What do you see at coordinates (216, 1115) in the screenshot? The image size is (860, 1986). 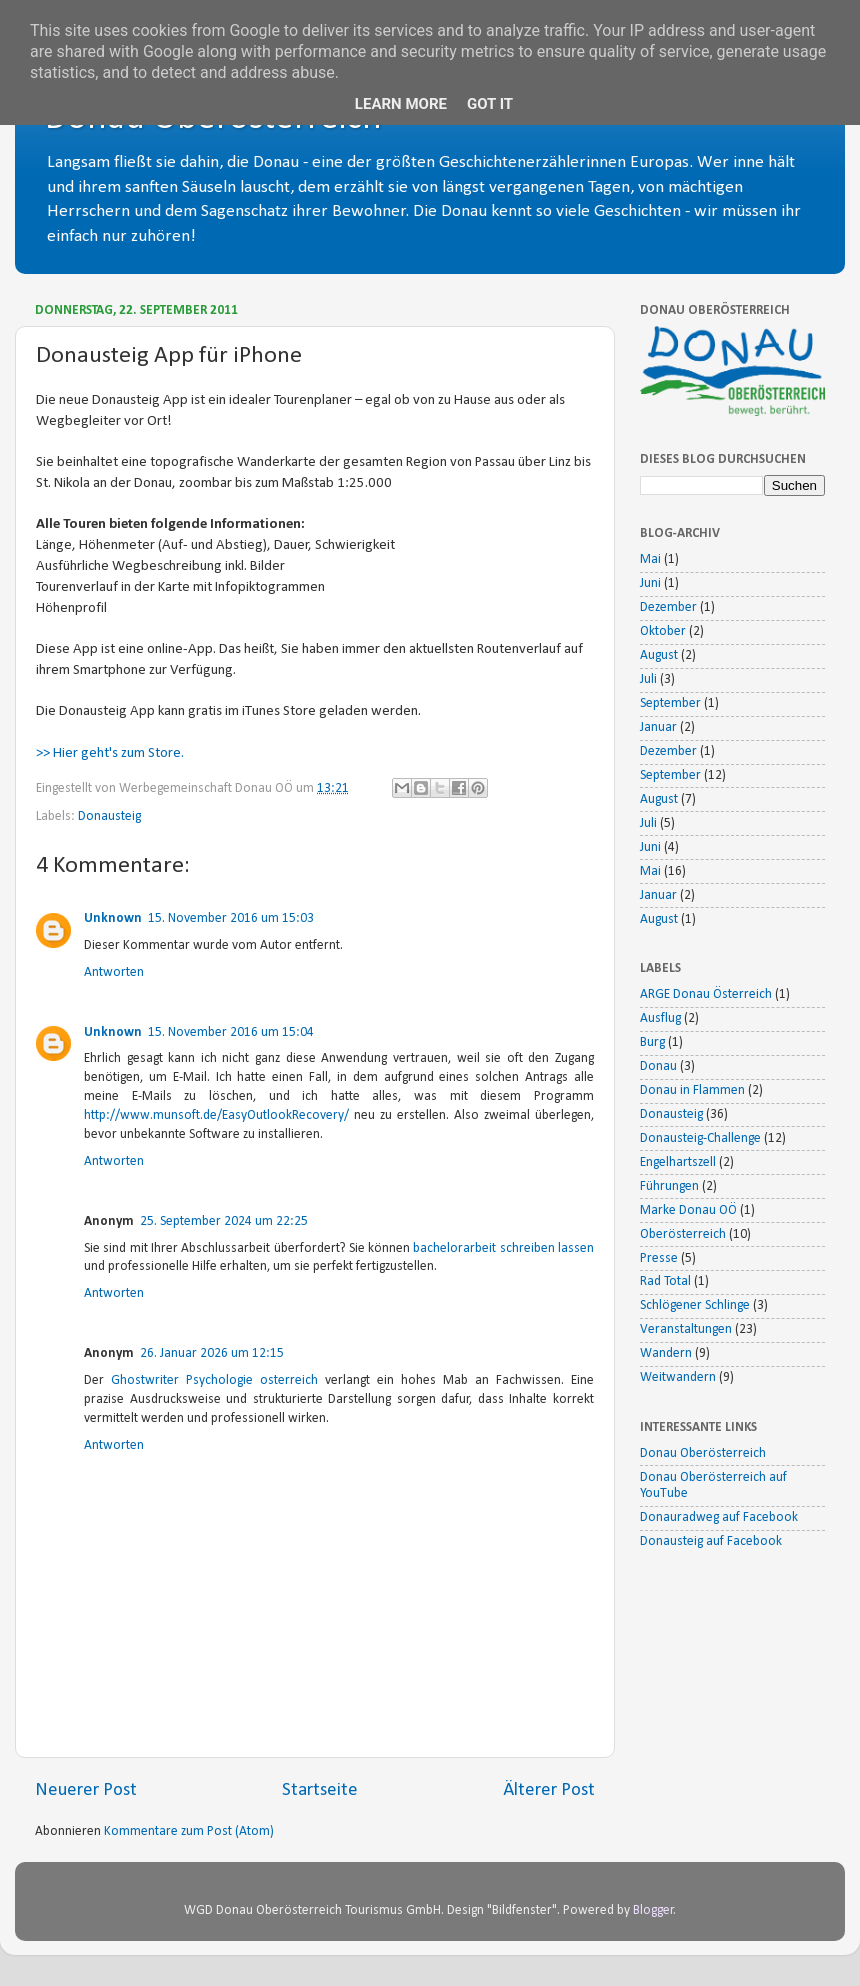 I see `http://www.munsoft.de/EasyOutlookRecovery/` at bounding box center [216, 1115].